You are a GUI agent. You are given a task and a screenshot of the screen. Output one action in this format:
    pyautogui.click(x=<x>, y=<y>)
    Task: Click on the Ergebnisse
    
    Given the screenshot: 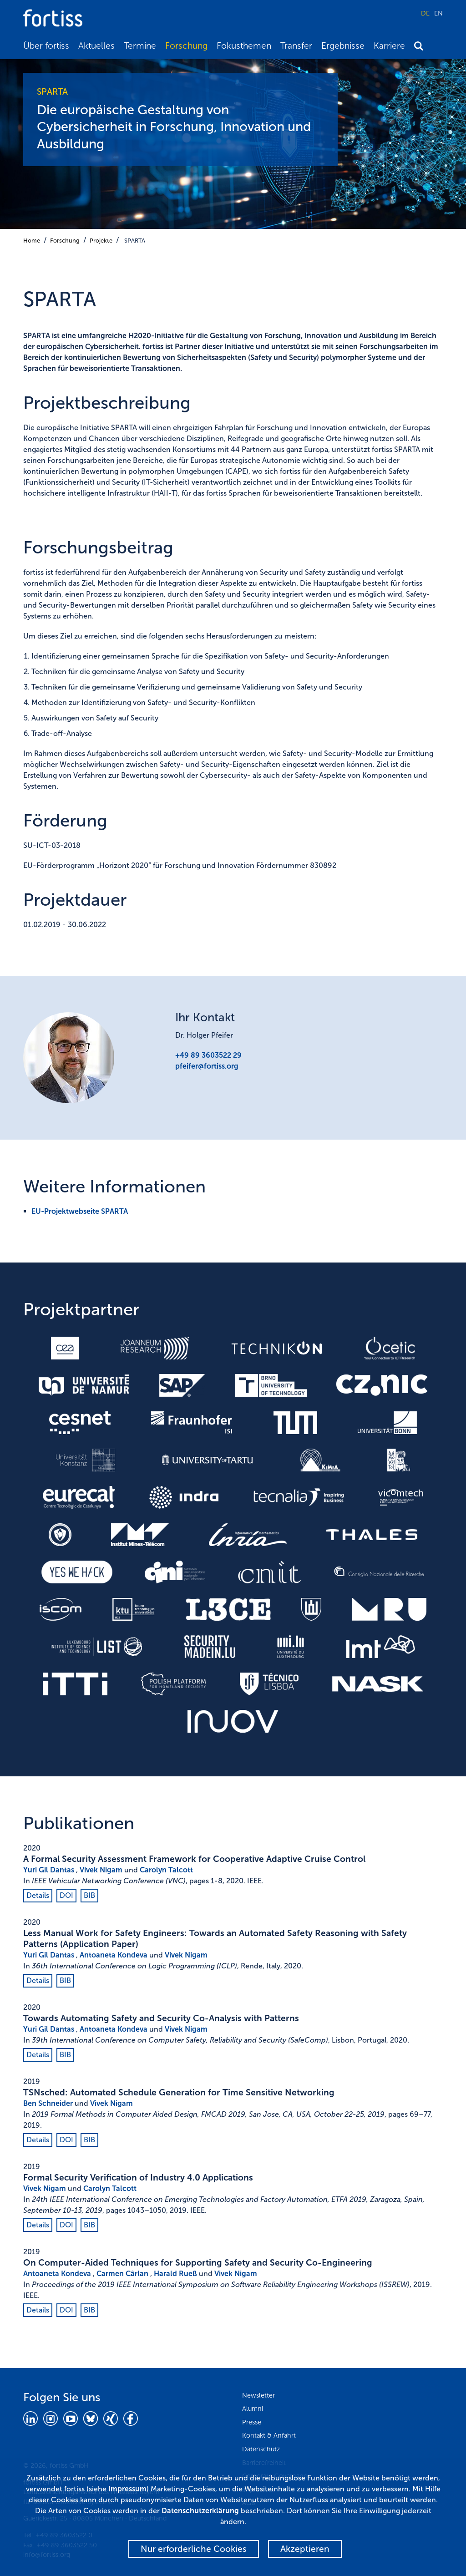 What is the action you would take?
    pyautogui.click(x=343, y=46)
    